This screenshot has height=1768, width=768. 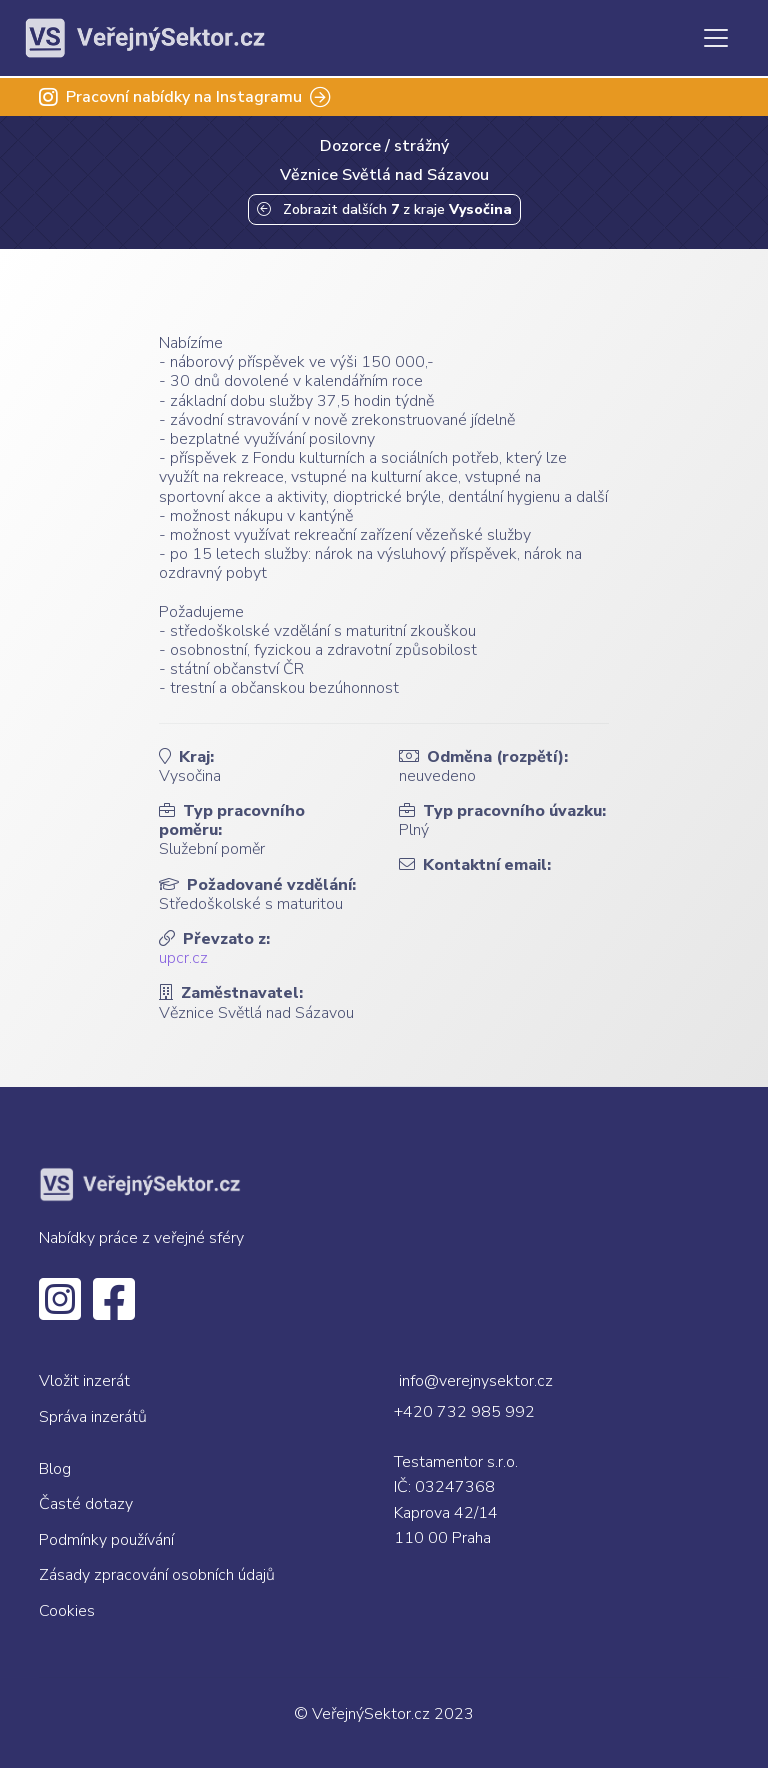 I want to click on Zobrazit dalších z kraje, so click(x=384, y=209).